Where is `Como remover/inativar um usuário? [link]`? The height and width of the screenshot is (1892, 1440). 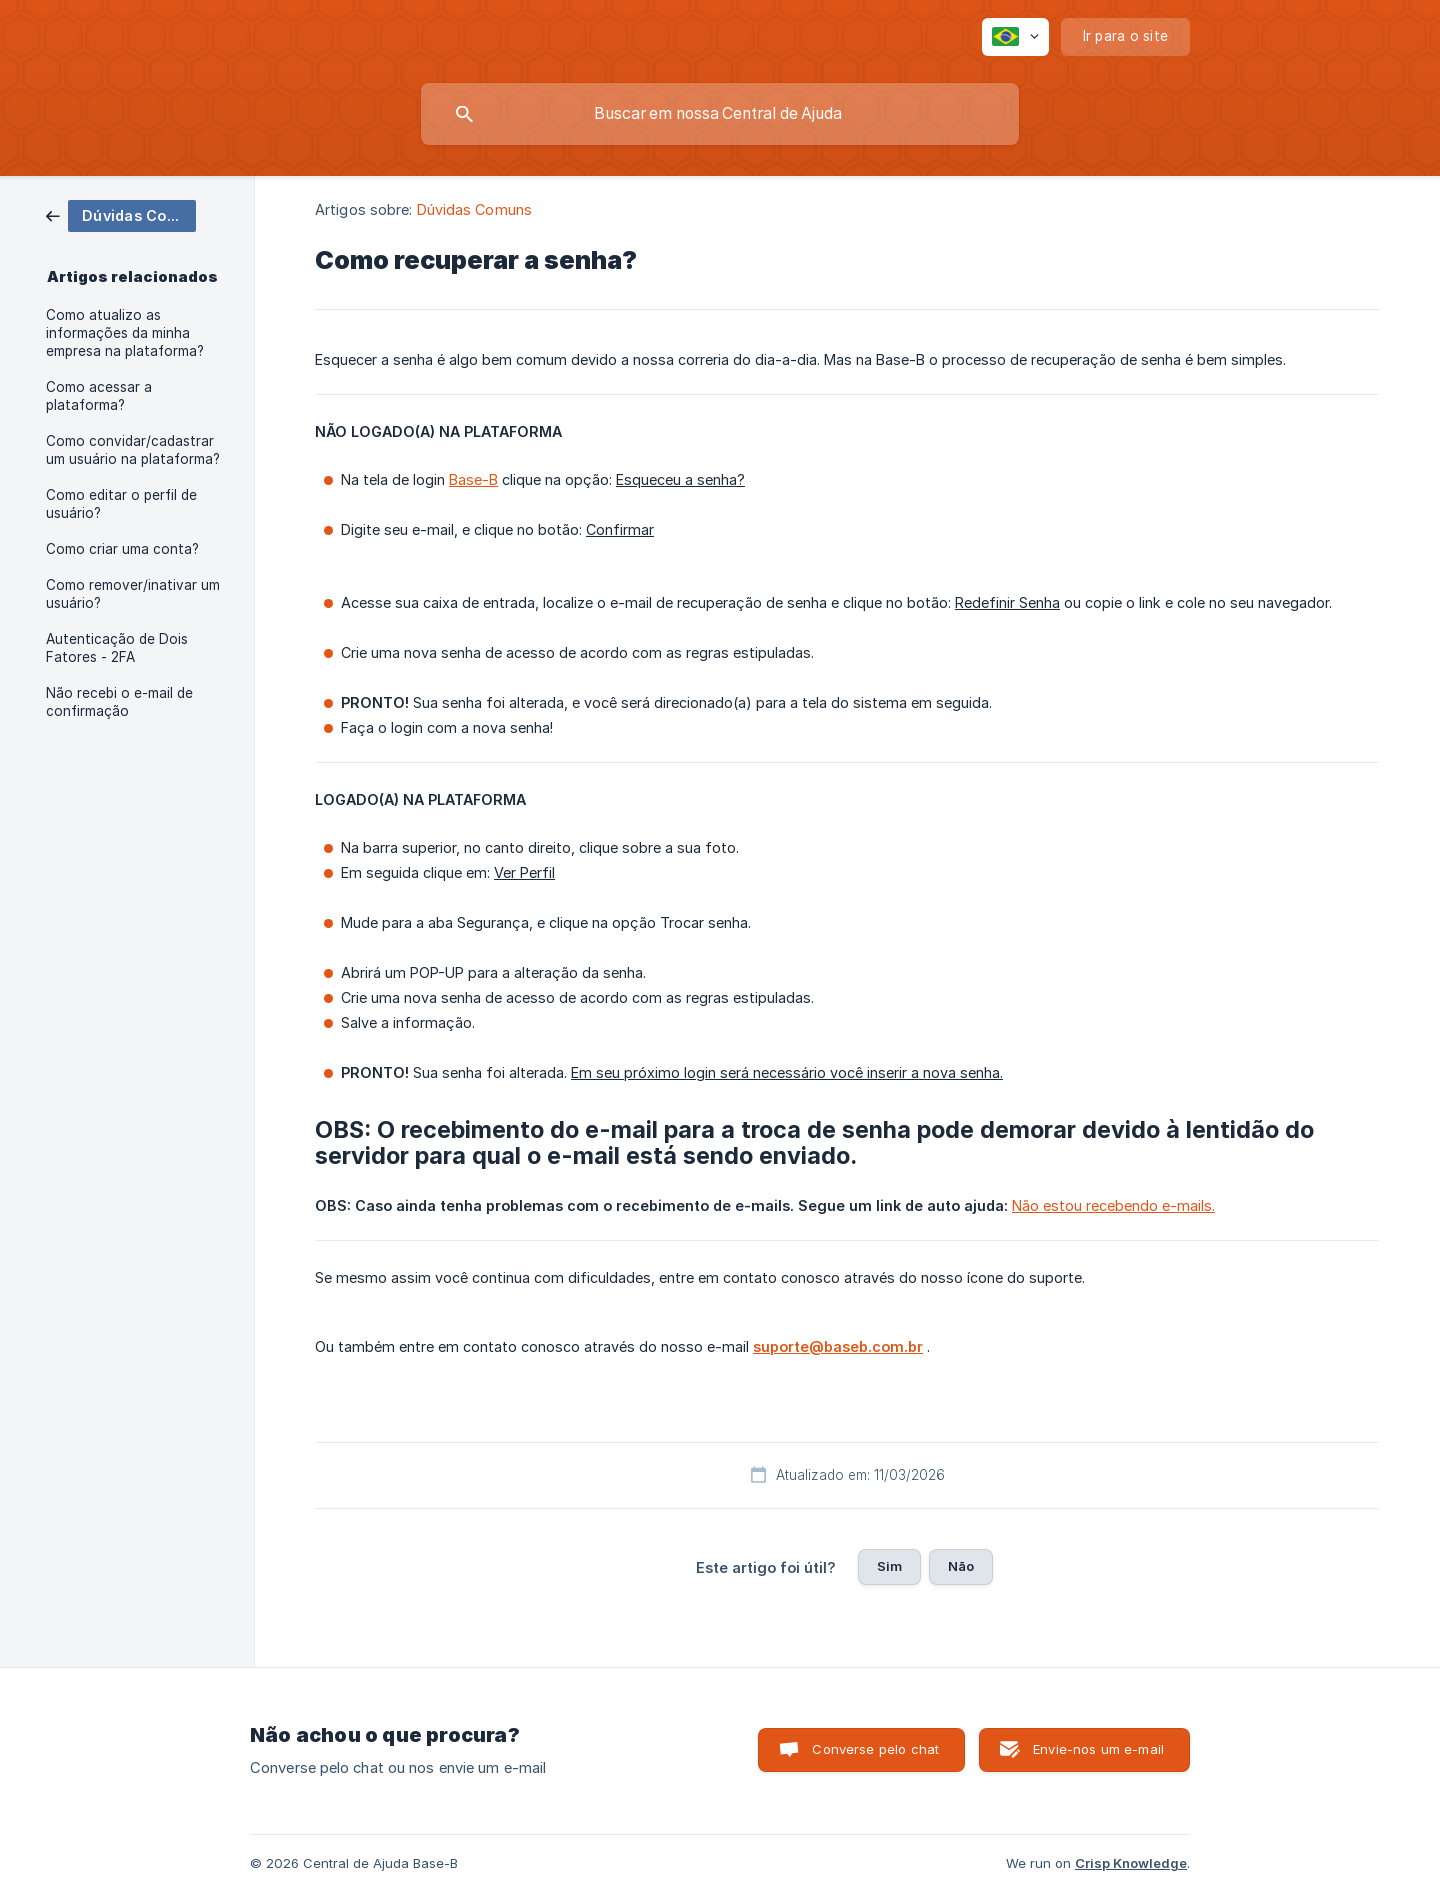
Como remover/inativar um usuário? [link] is located at coordinates (133, 594).